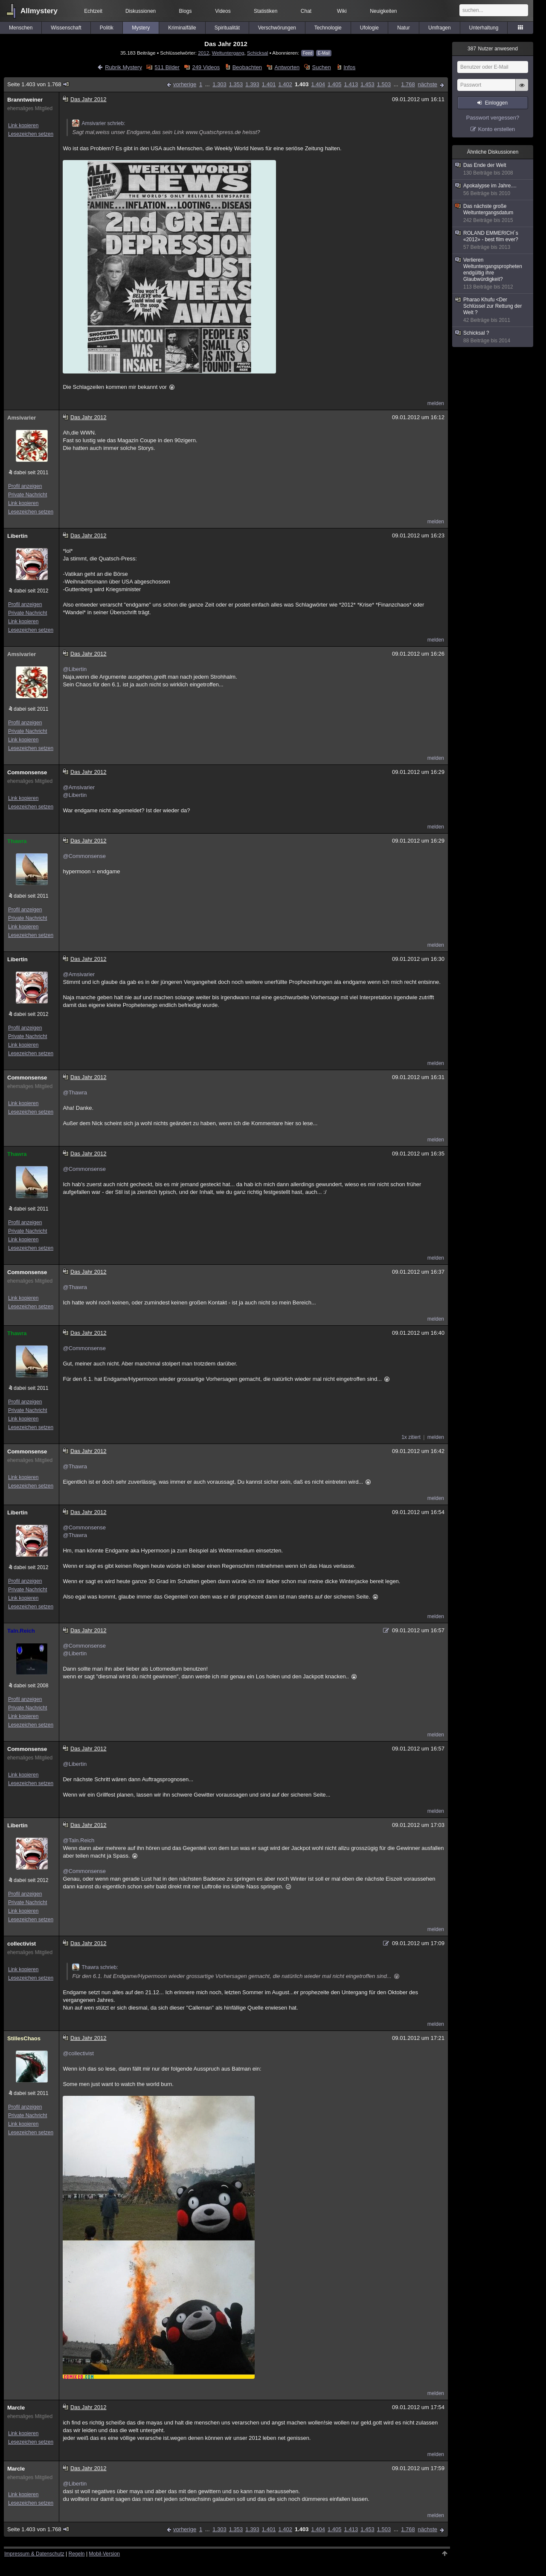 The height and width of the screenshot is (2576, 546). What do you see at coordinates (302, 84) in the screenshot?
I see `1.403` at bounding box center [302, 84].